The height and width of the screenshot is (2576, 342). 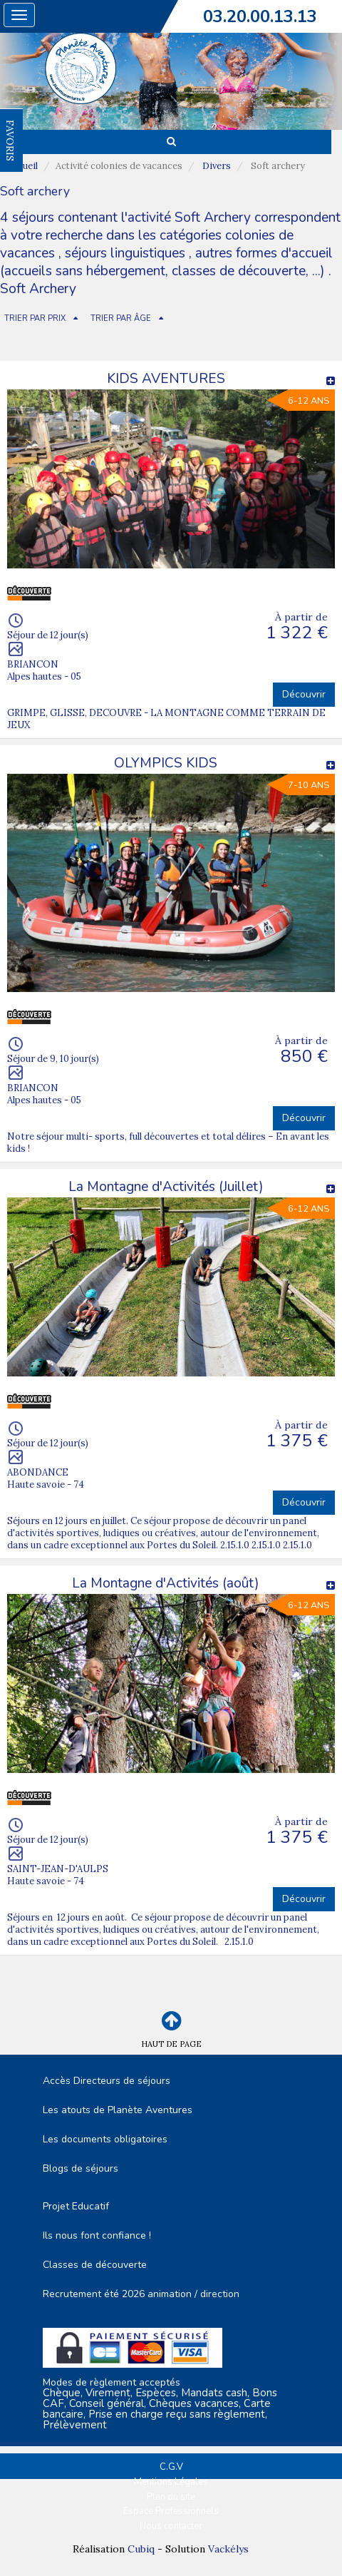 I want to click on Plan du site, so click(x=171, y=2496).